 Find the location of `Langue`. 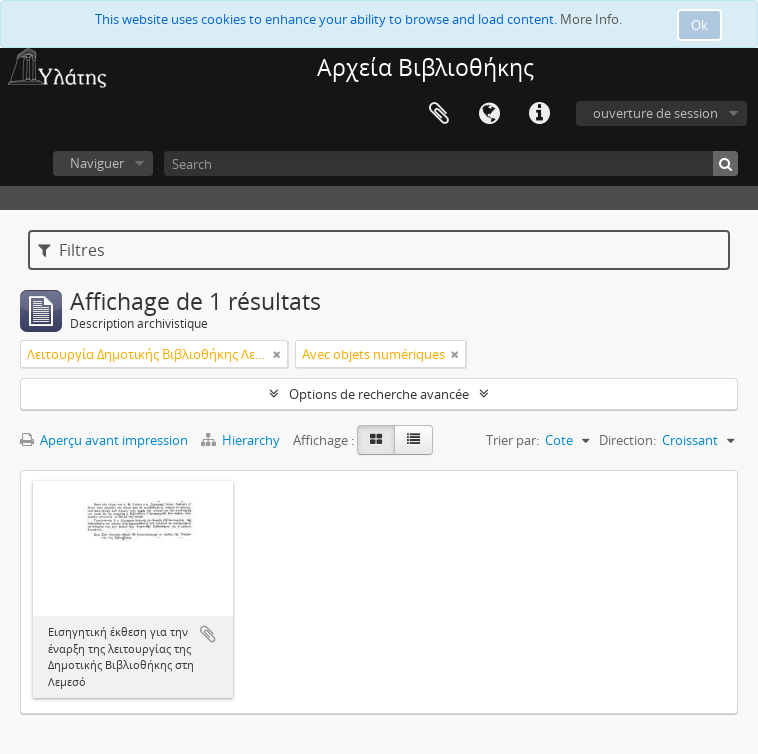

Langue is located at coordinates (489, 114).